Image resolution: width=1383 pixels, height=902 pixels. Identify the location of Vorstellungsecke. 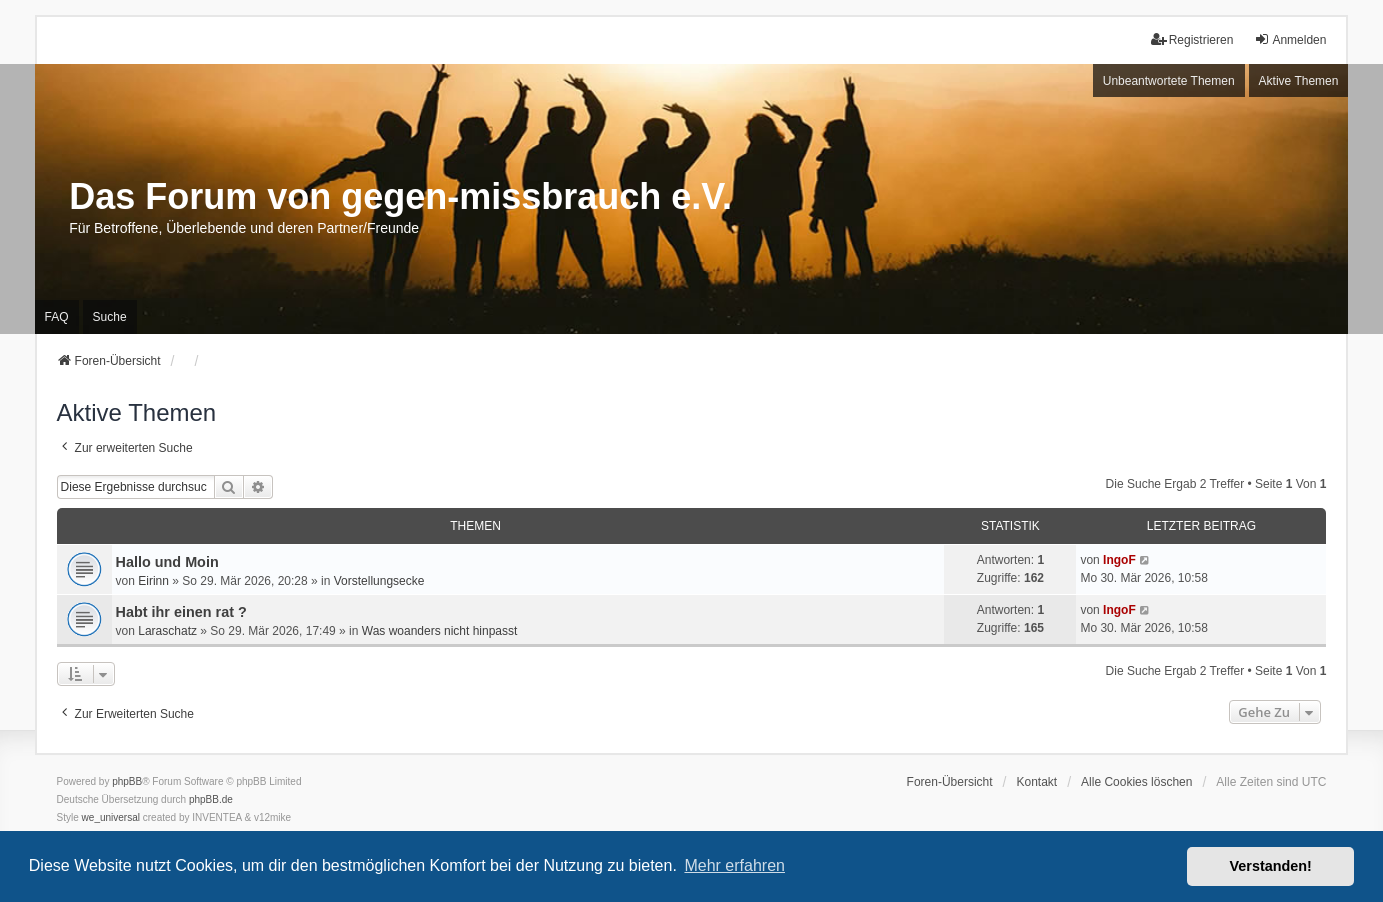
(379, 581).